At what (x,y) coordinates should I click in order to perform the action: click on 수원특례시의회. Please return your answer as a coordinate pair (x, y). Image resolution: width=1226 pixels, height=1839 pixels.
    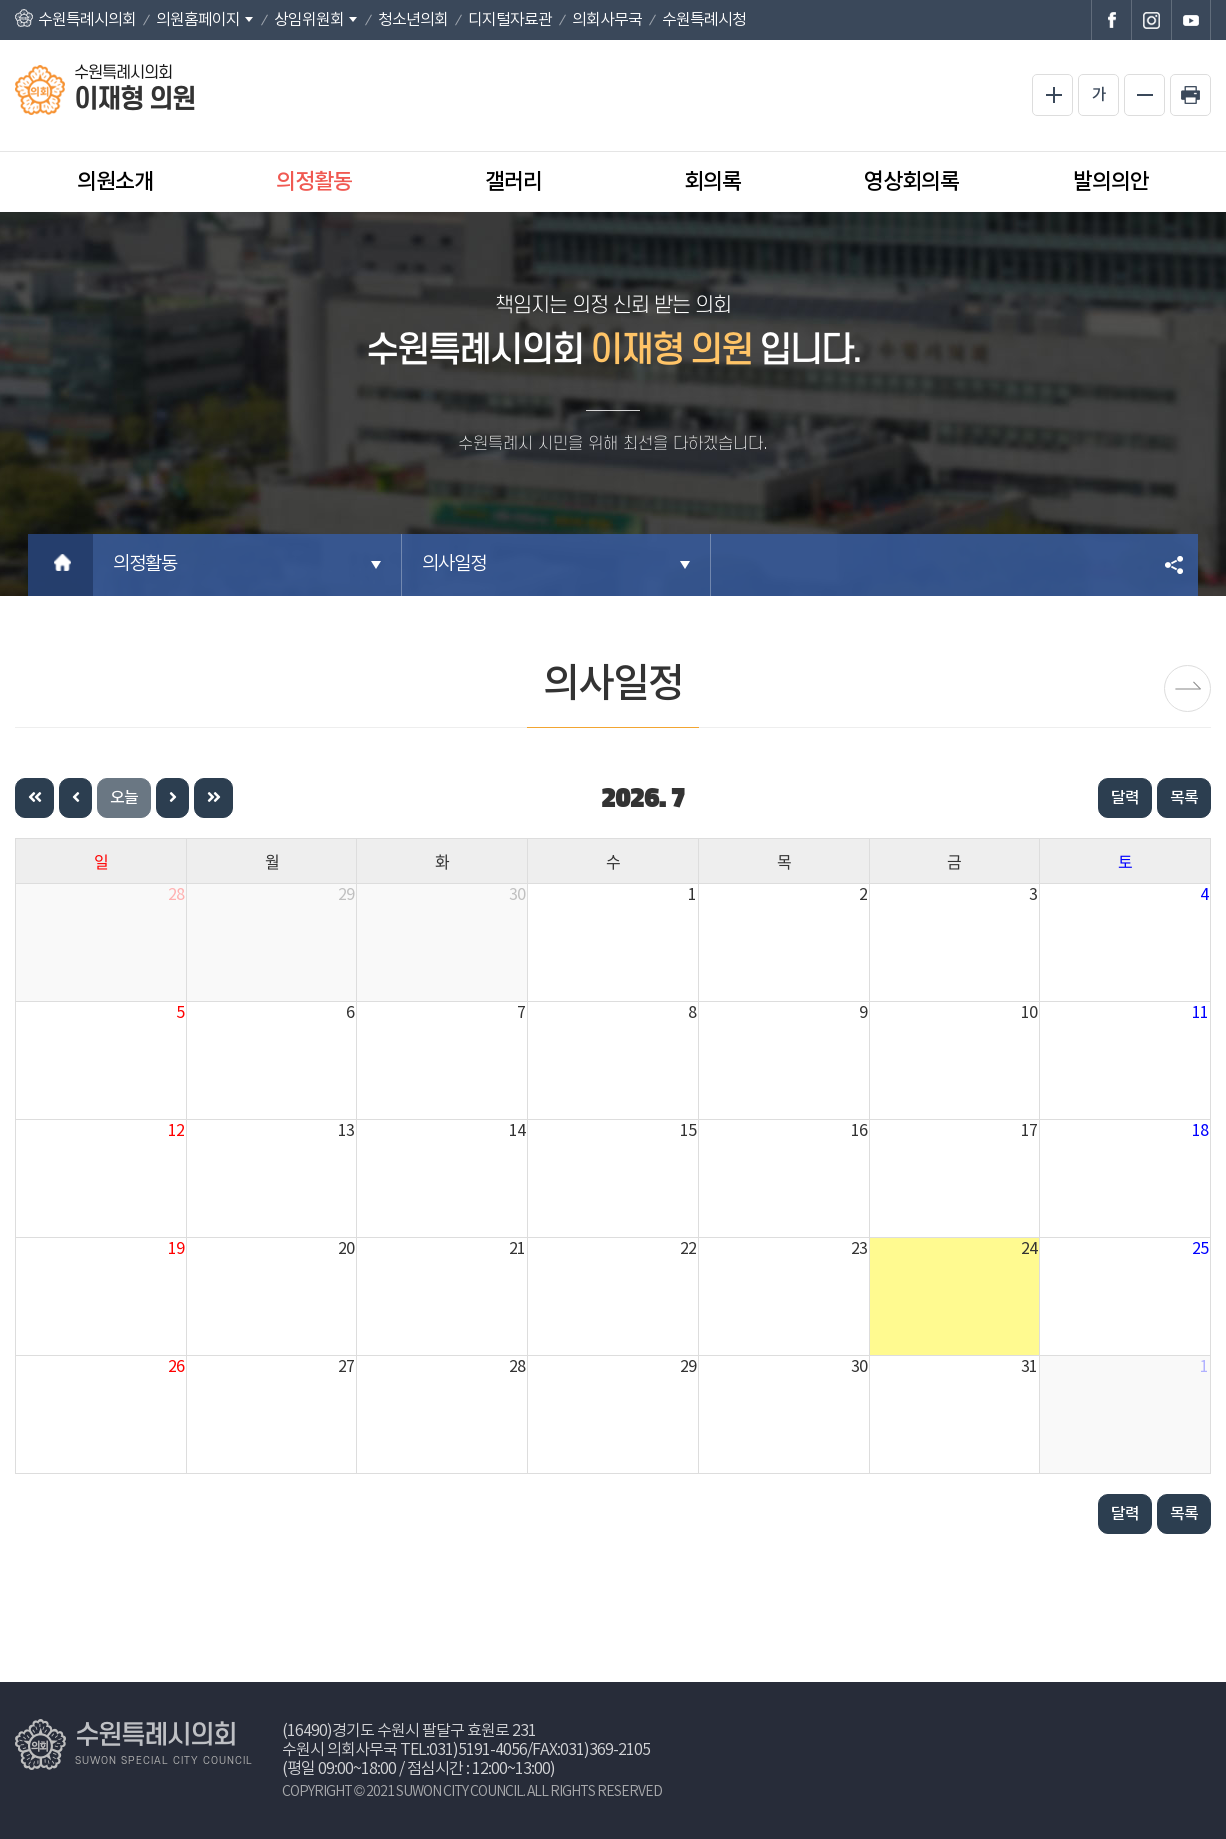
    Looking at the image, I should click on (87, 20).